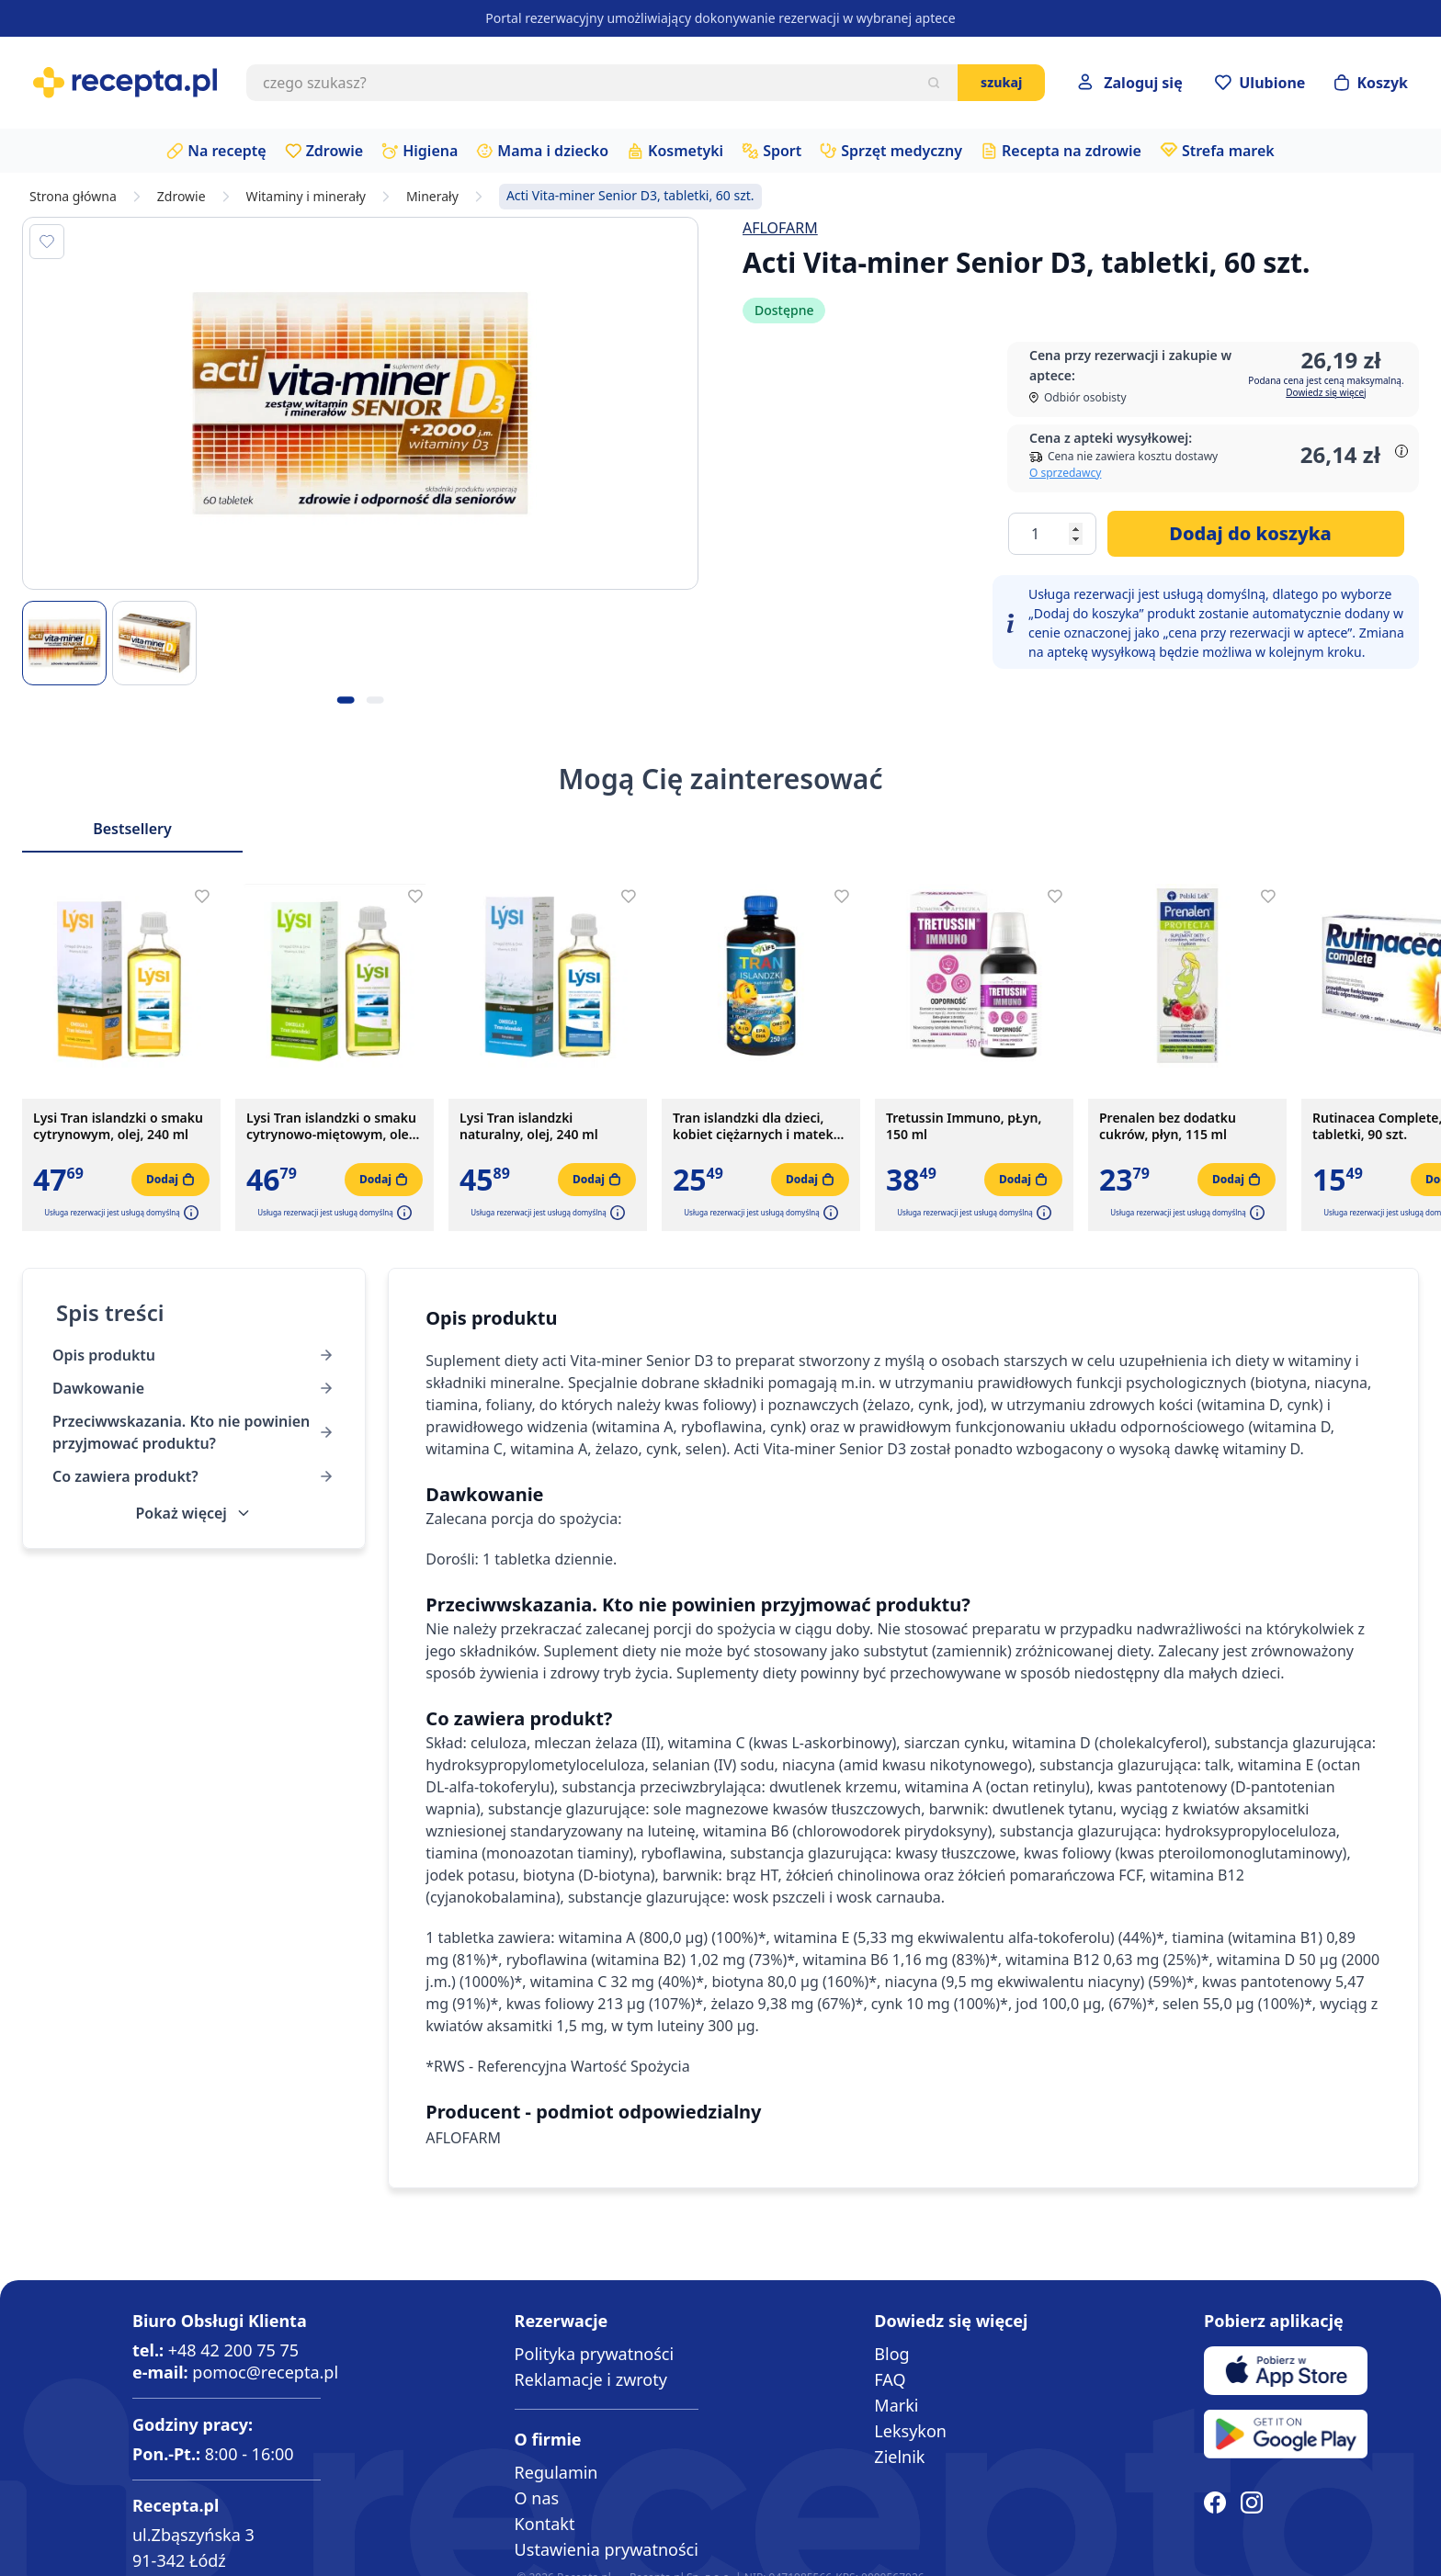  I want to click on Marki, so click(896, 2405).